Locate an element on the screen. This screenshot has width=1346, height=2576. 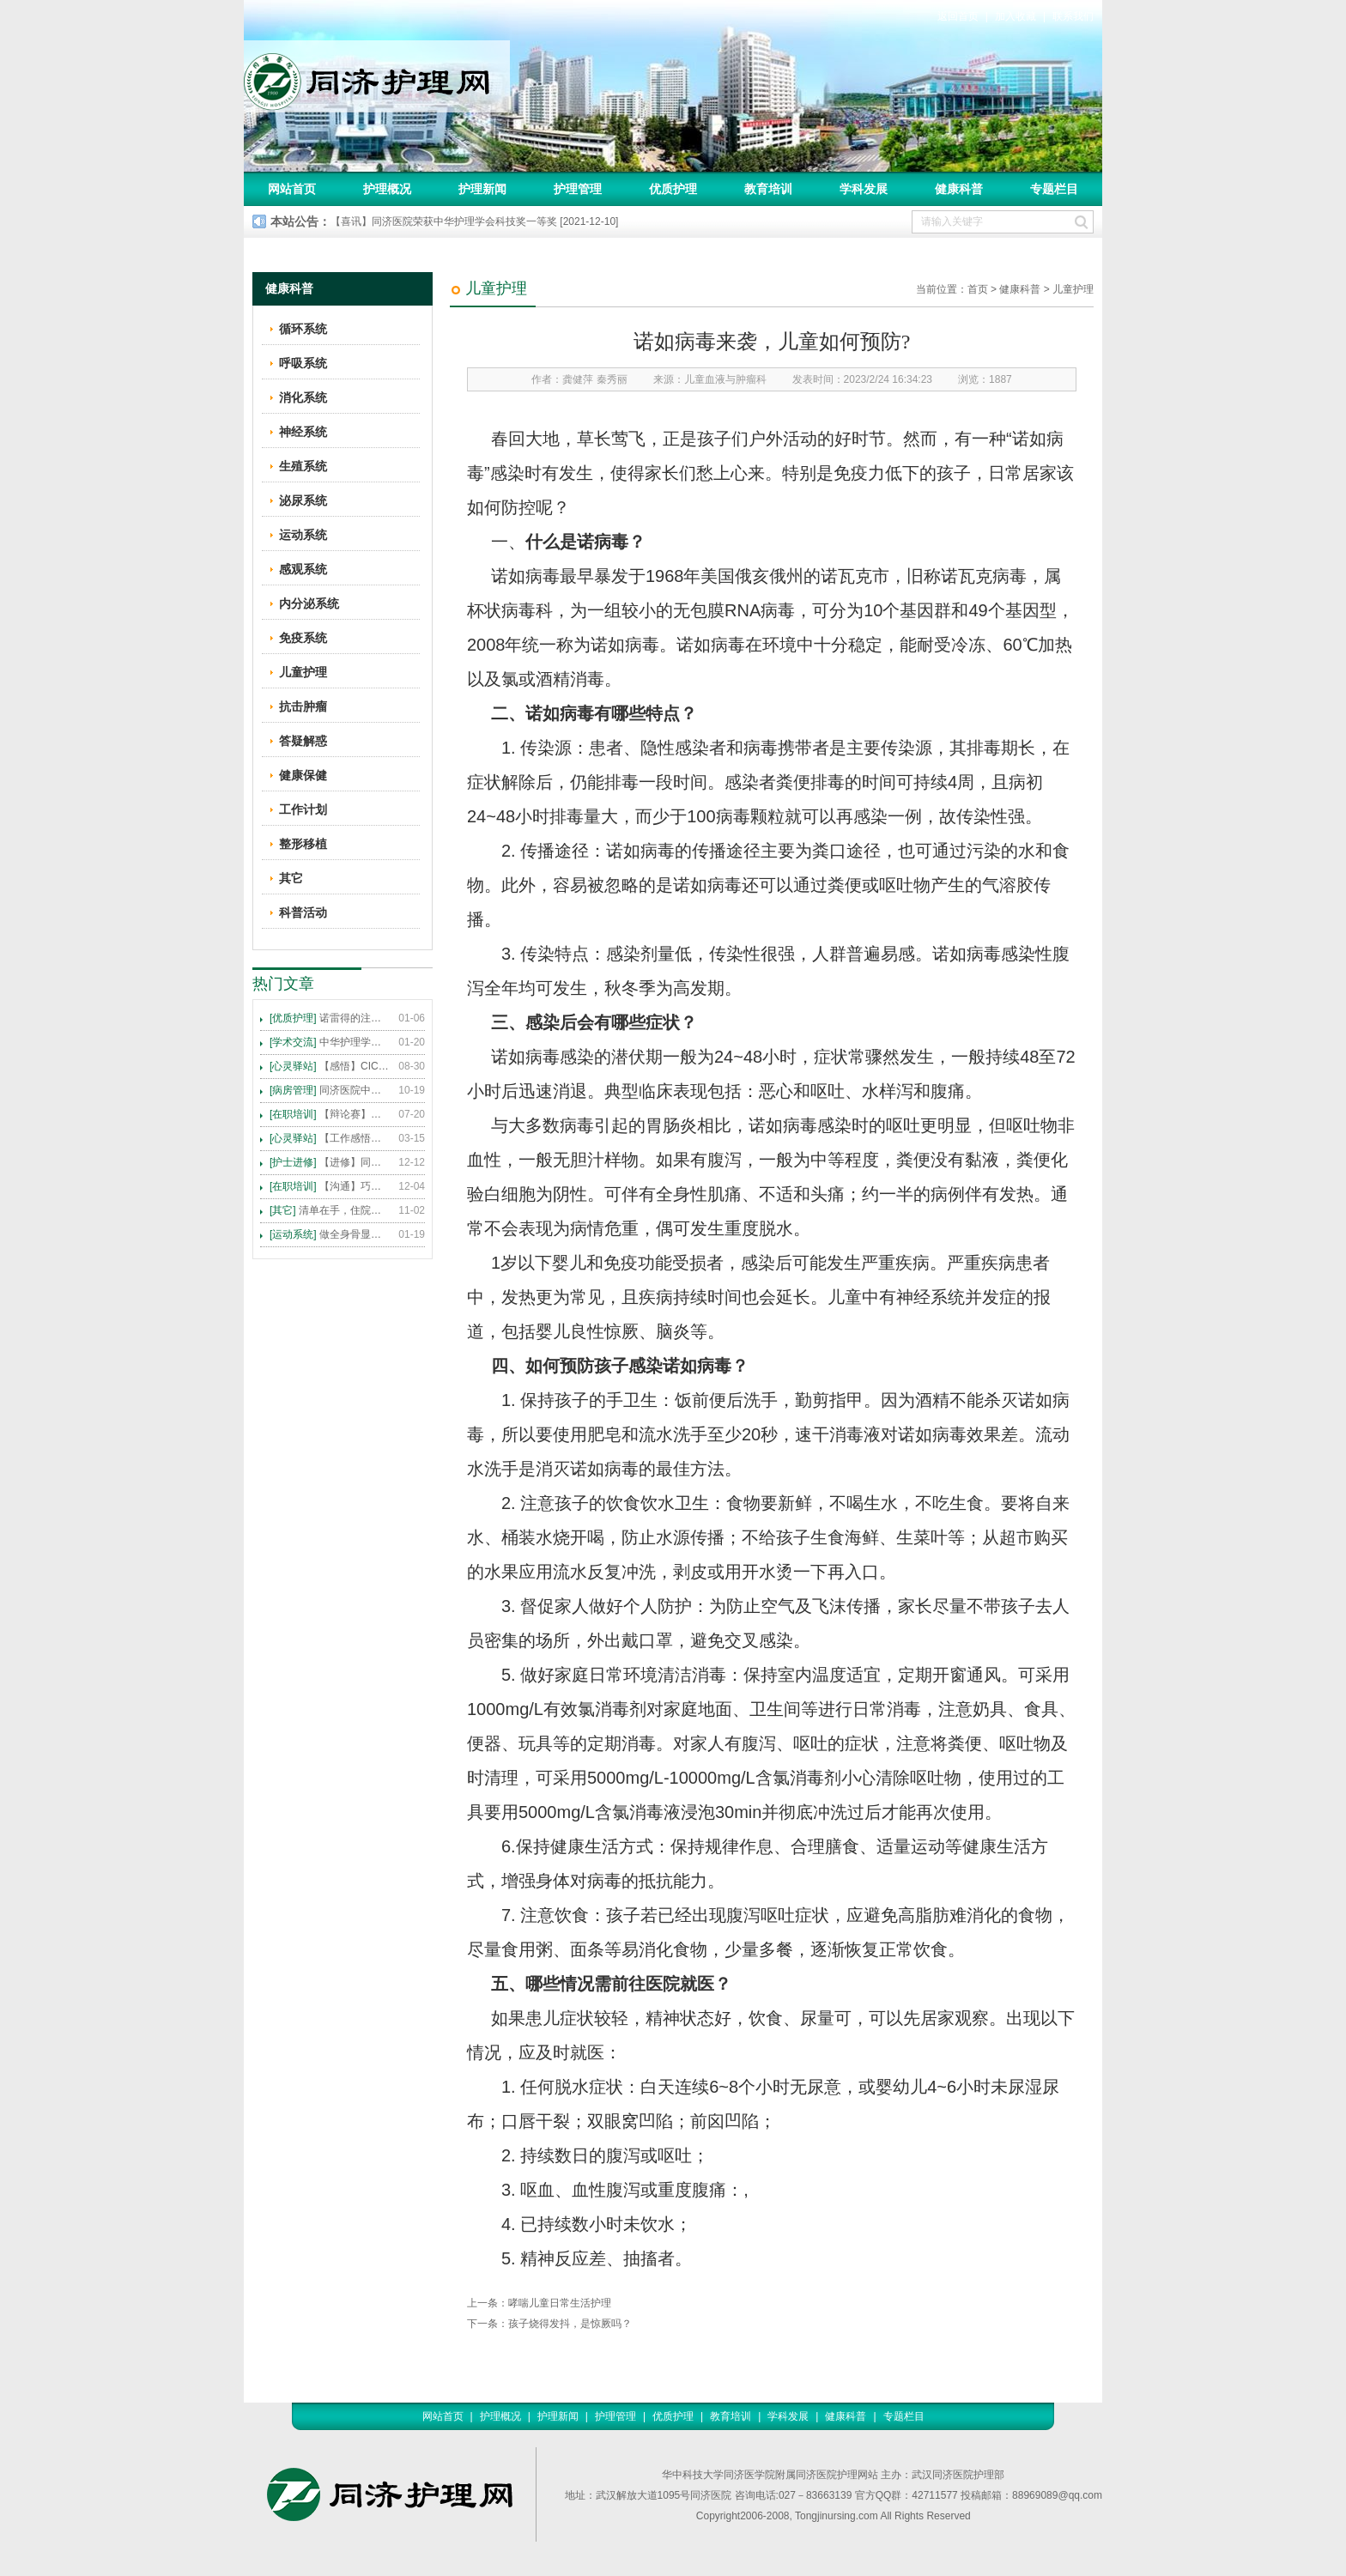
清单在手，住院不愁 ——内科住院患者备物清单 is located at coordinates (330, 1210).